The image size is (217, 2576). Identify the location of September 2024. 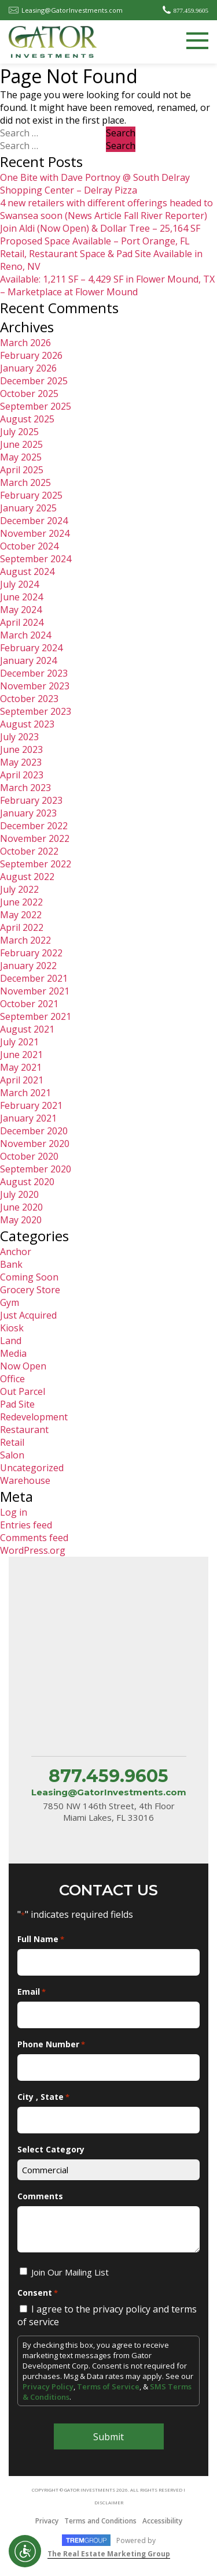
(35, 558).